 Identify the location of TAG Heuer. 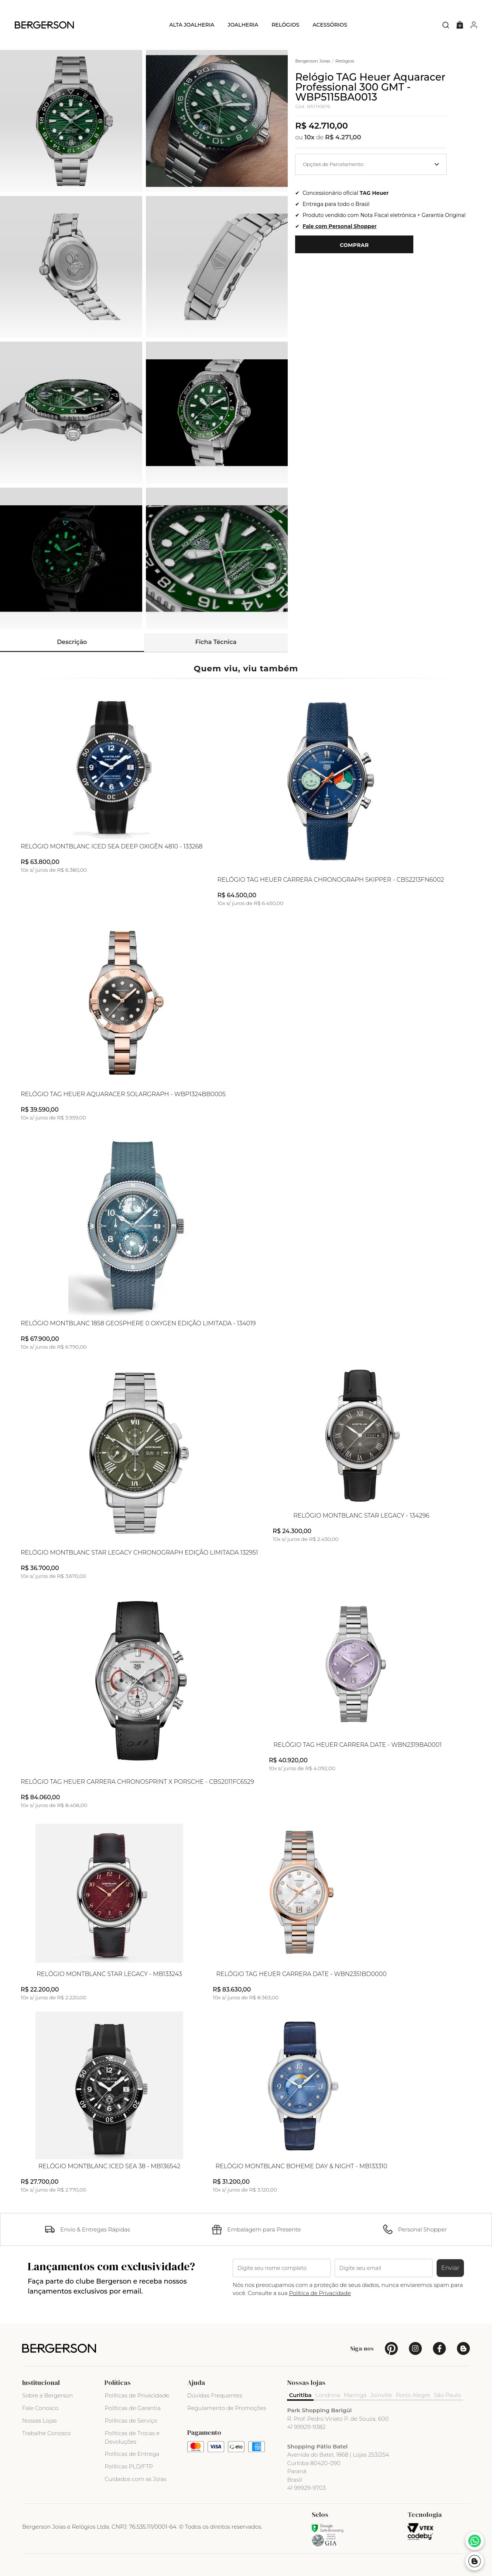
(374, 193).